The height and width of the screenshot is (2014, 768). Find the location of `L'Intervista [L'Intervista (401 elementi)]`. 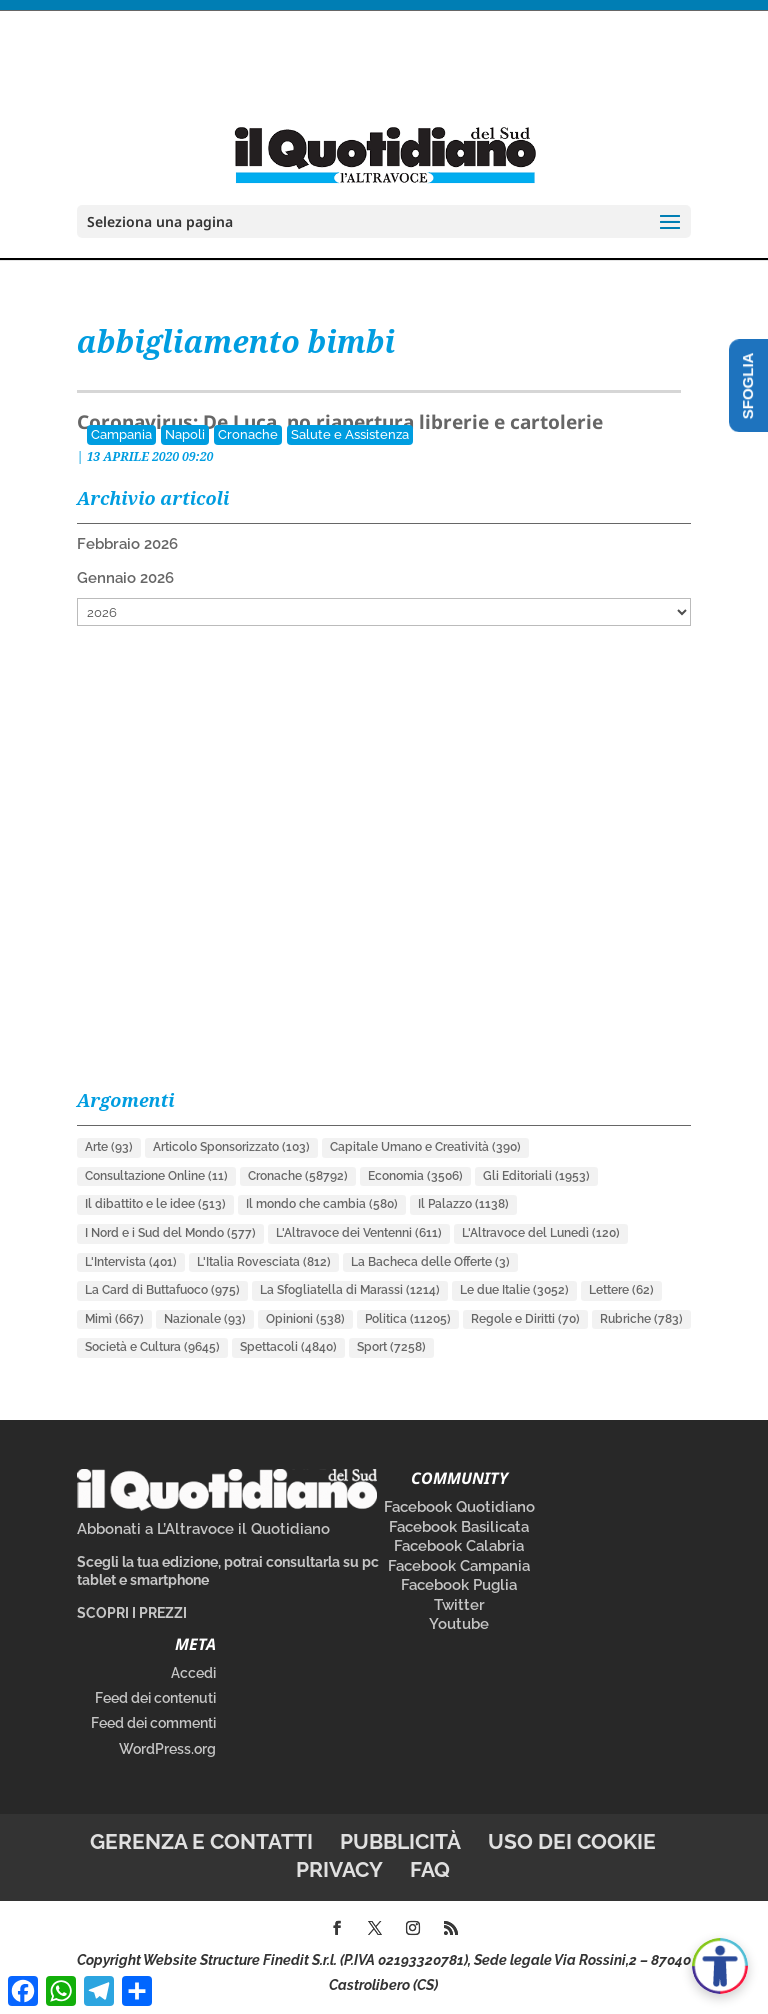

L'Intervista [L'Intervista (401 elementi)] is located at coordinates (131, 1262).